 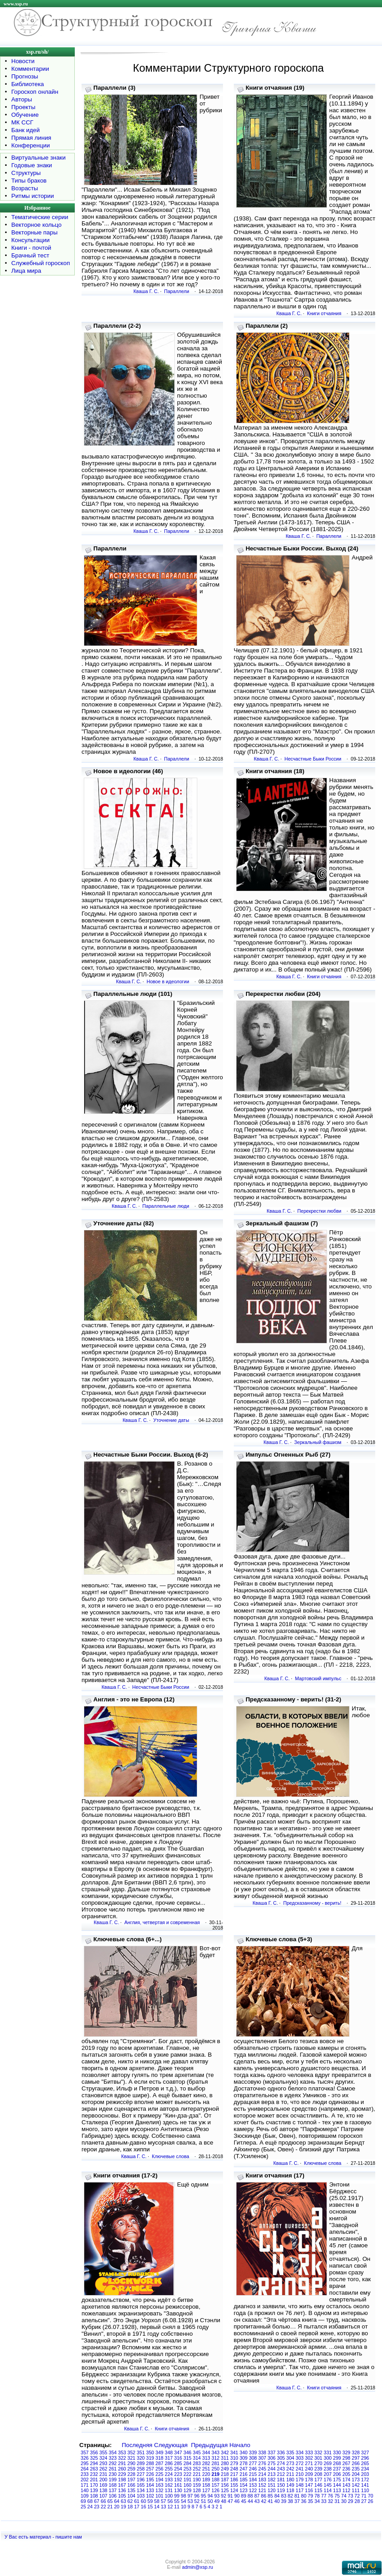 I want to click on 222, so click(x=187, y=2474).